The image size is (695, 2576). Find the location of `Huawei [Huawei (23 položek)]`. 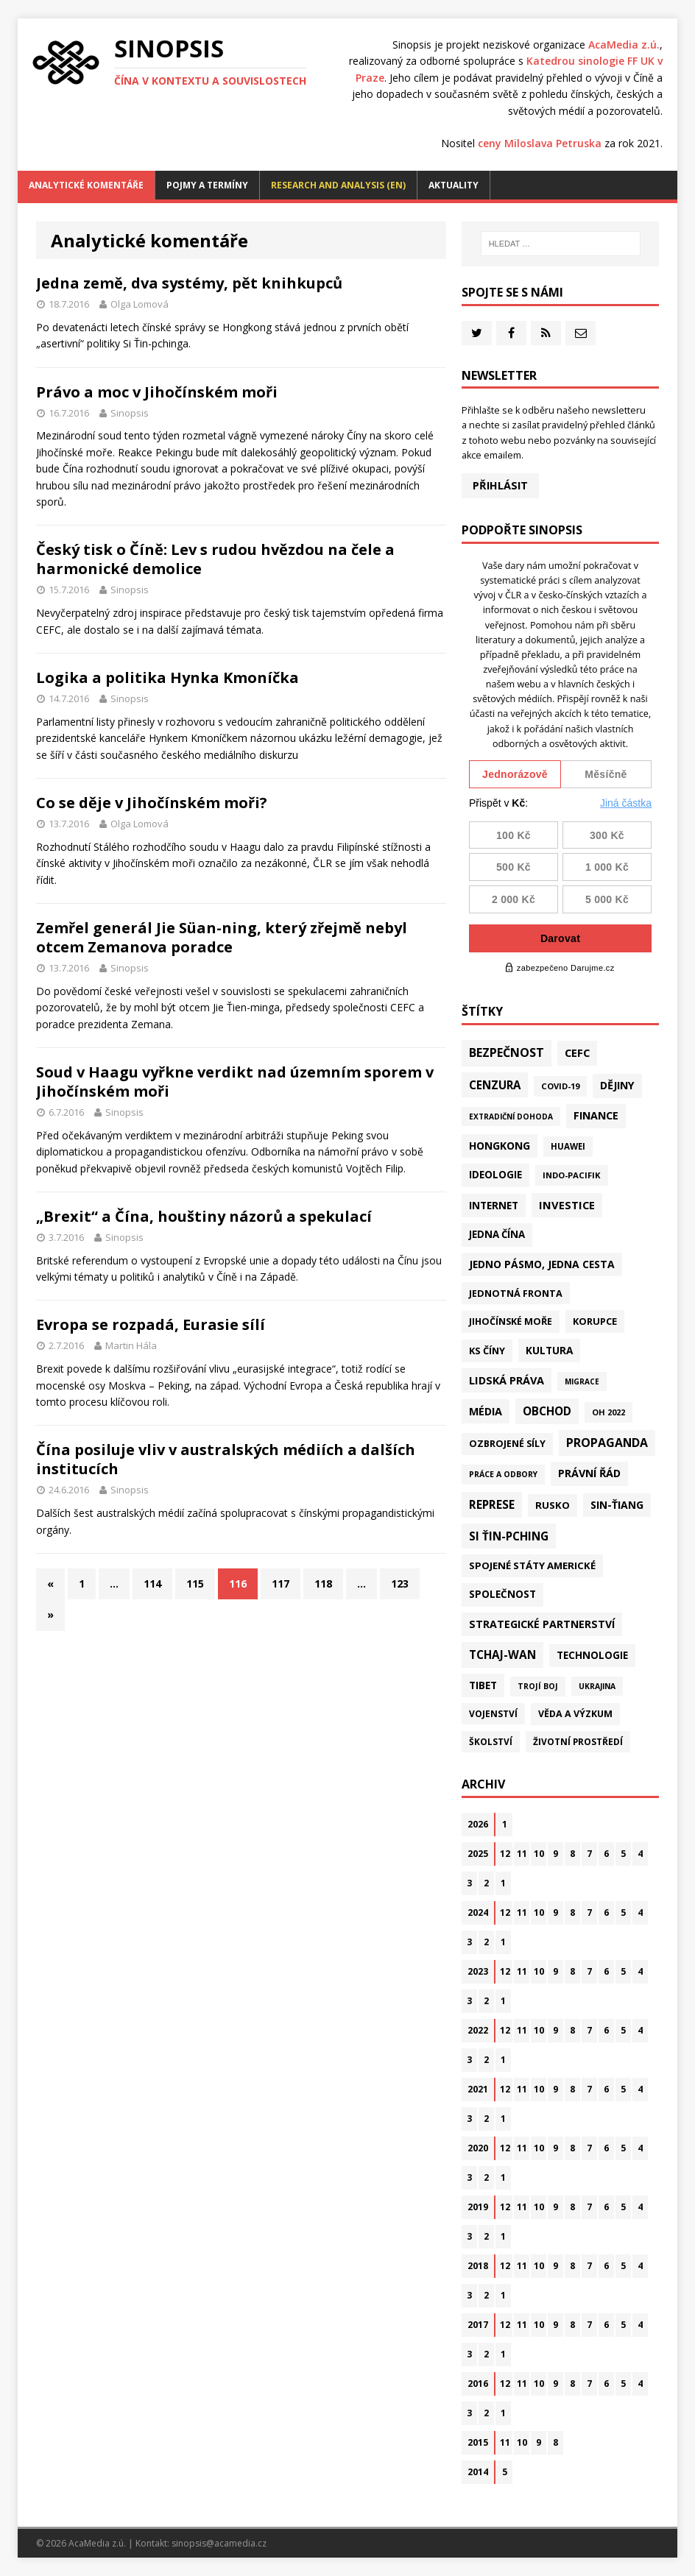

Huawei [Huawei (23 položek)] is located at coordinates (568, 1146).